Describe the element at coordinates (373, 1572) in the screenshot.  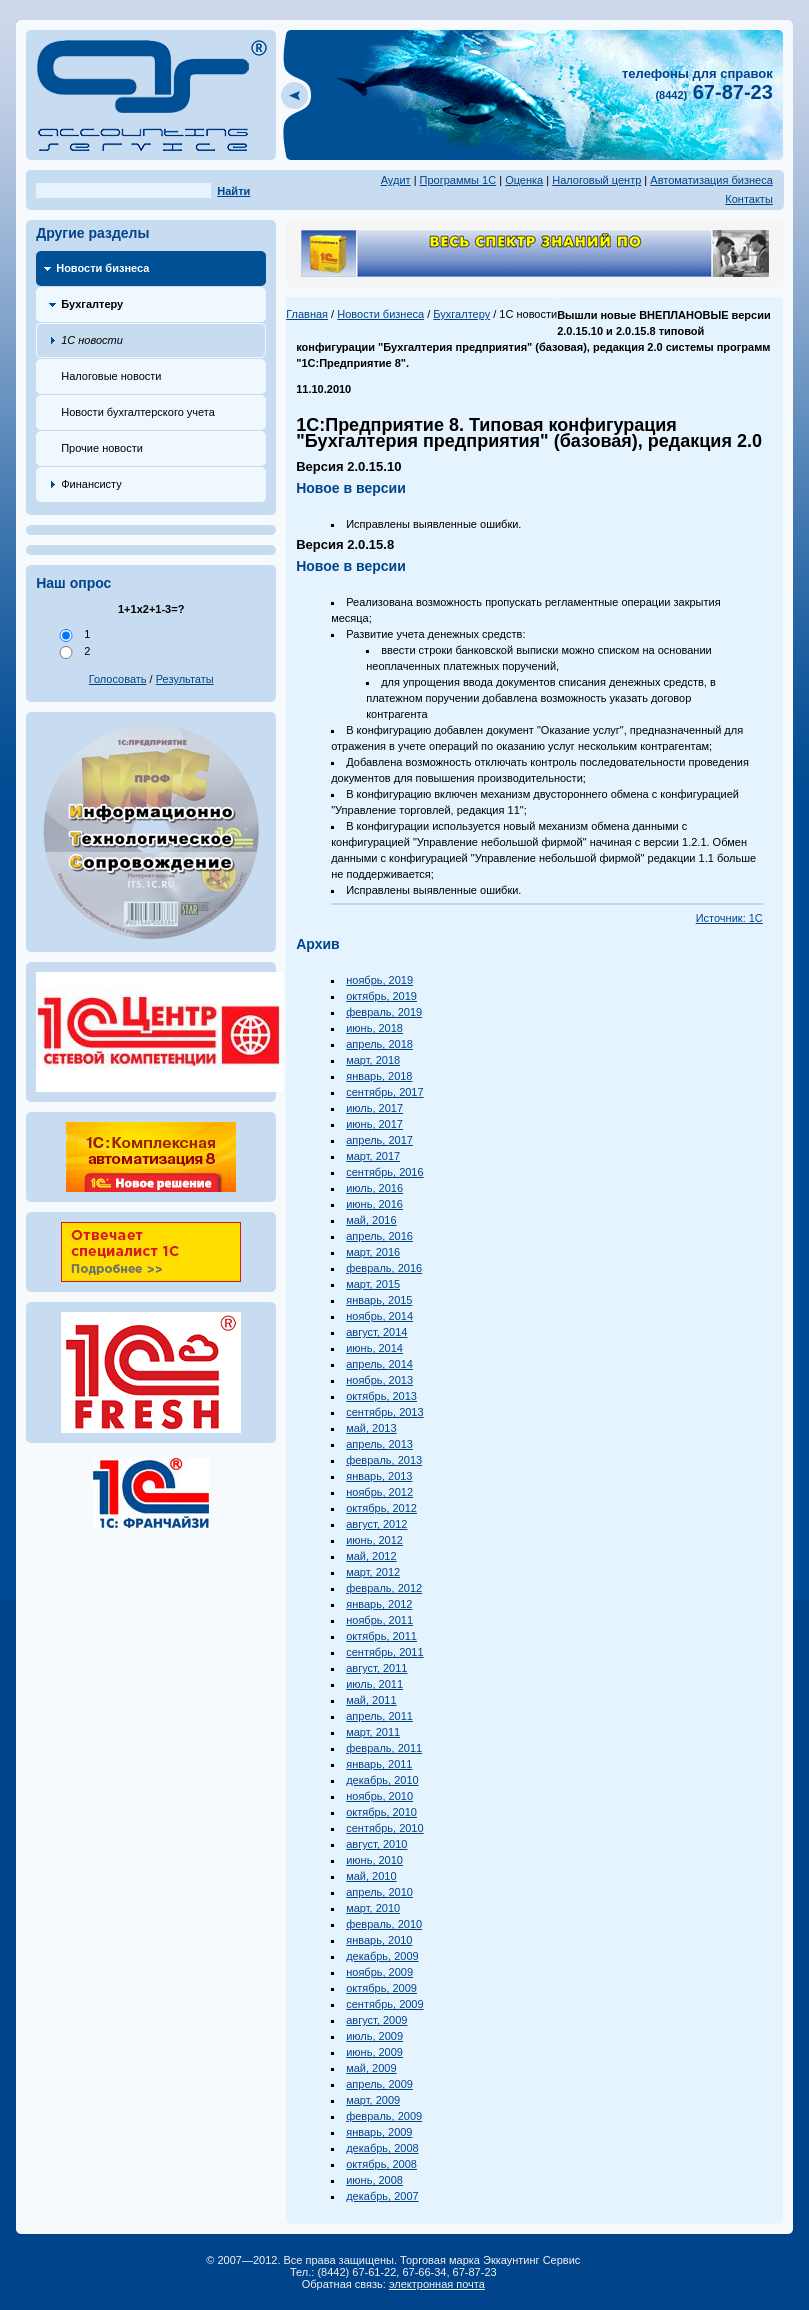
I see `март, 2012` at that location.